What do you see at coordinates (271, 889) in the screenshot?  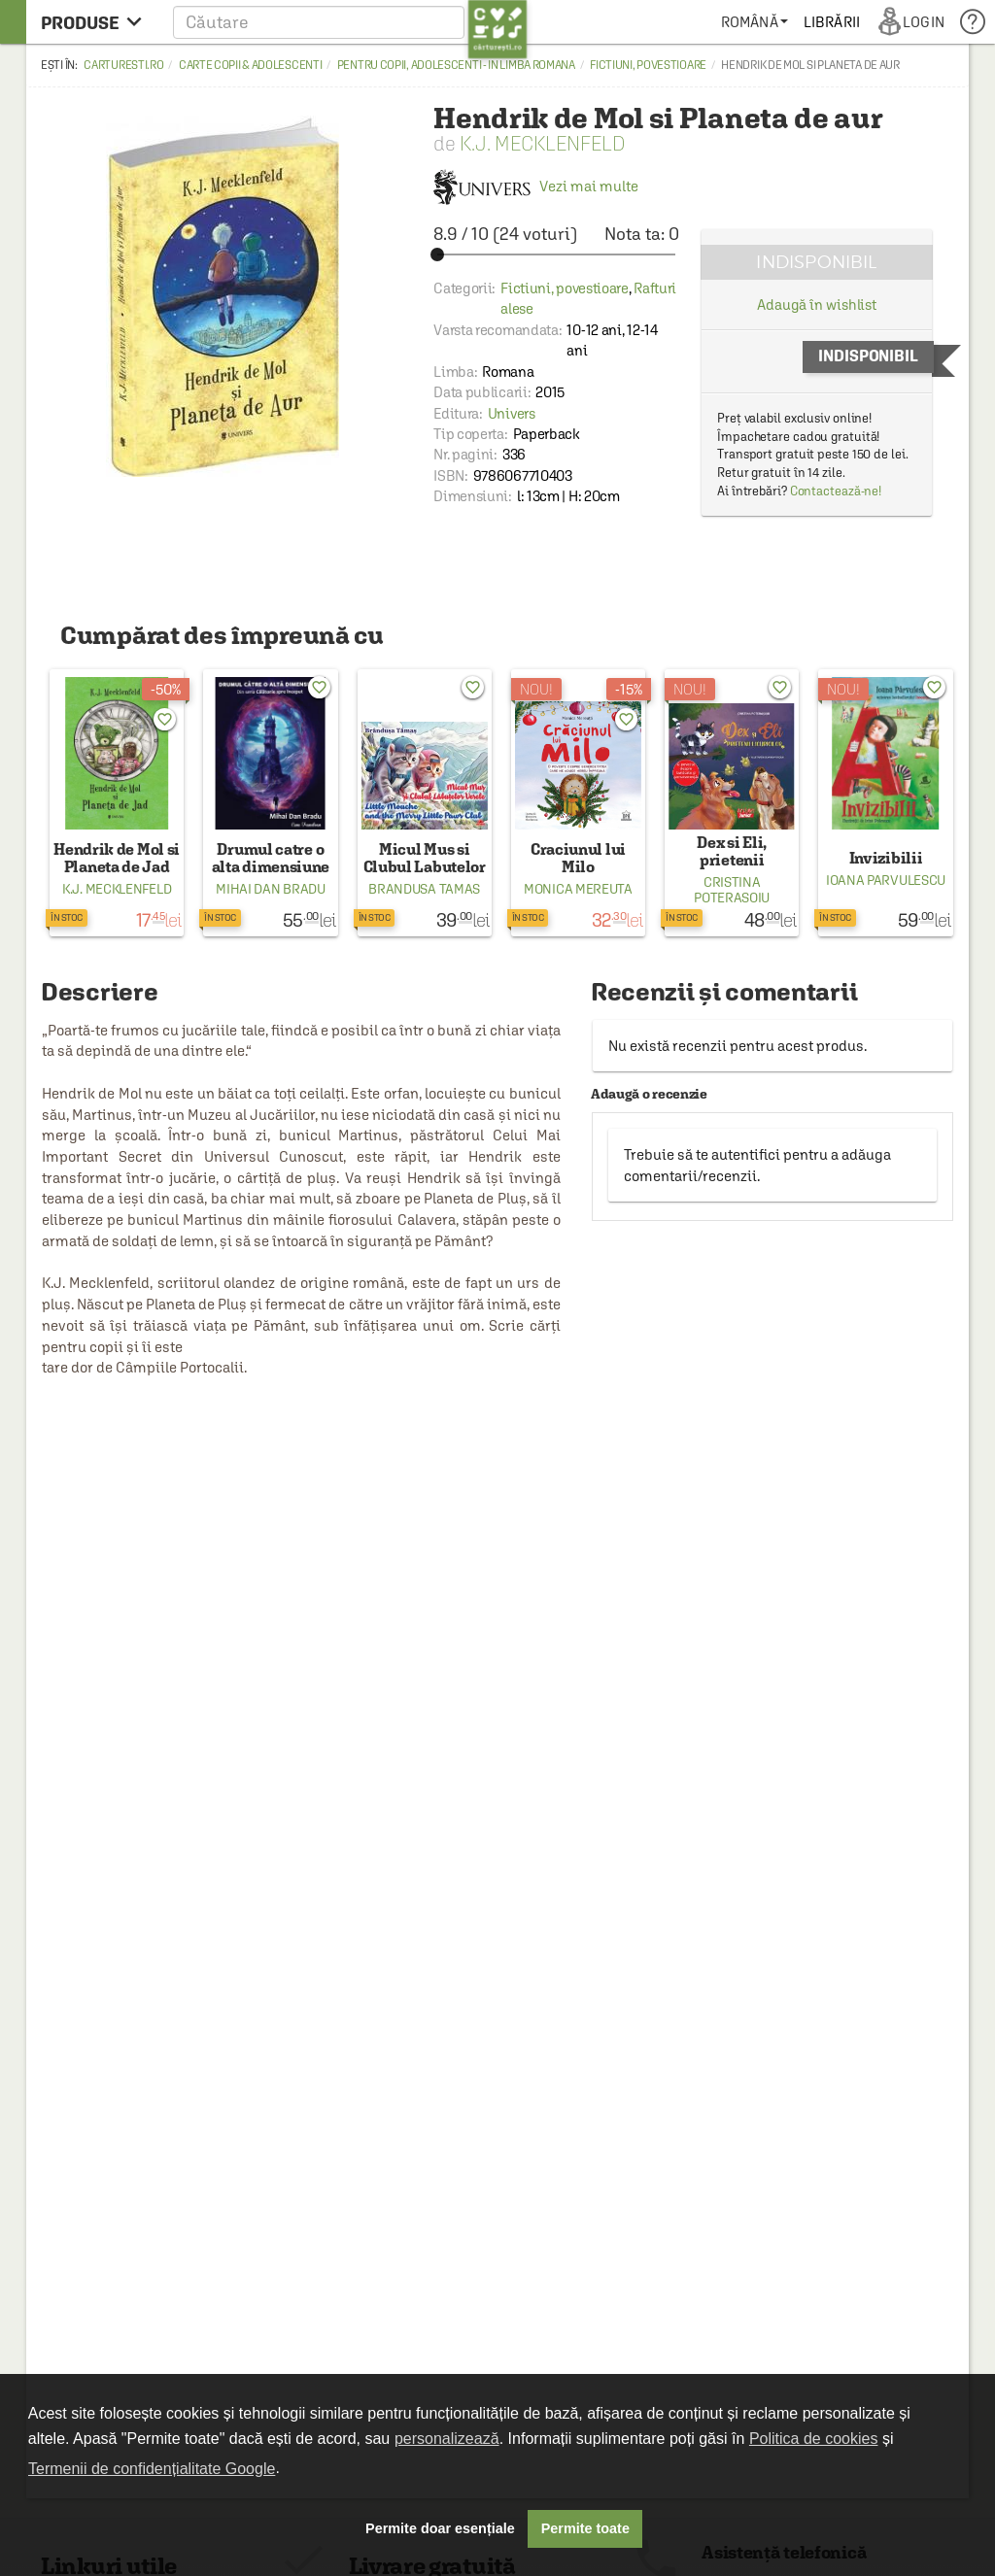 I see `Mihai Dan Bradu` at bounding box center [271, 889].